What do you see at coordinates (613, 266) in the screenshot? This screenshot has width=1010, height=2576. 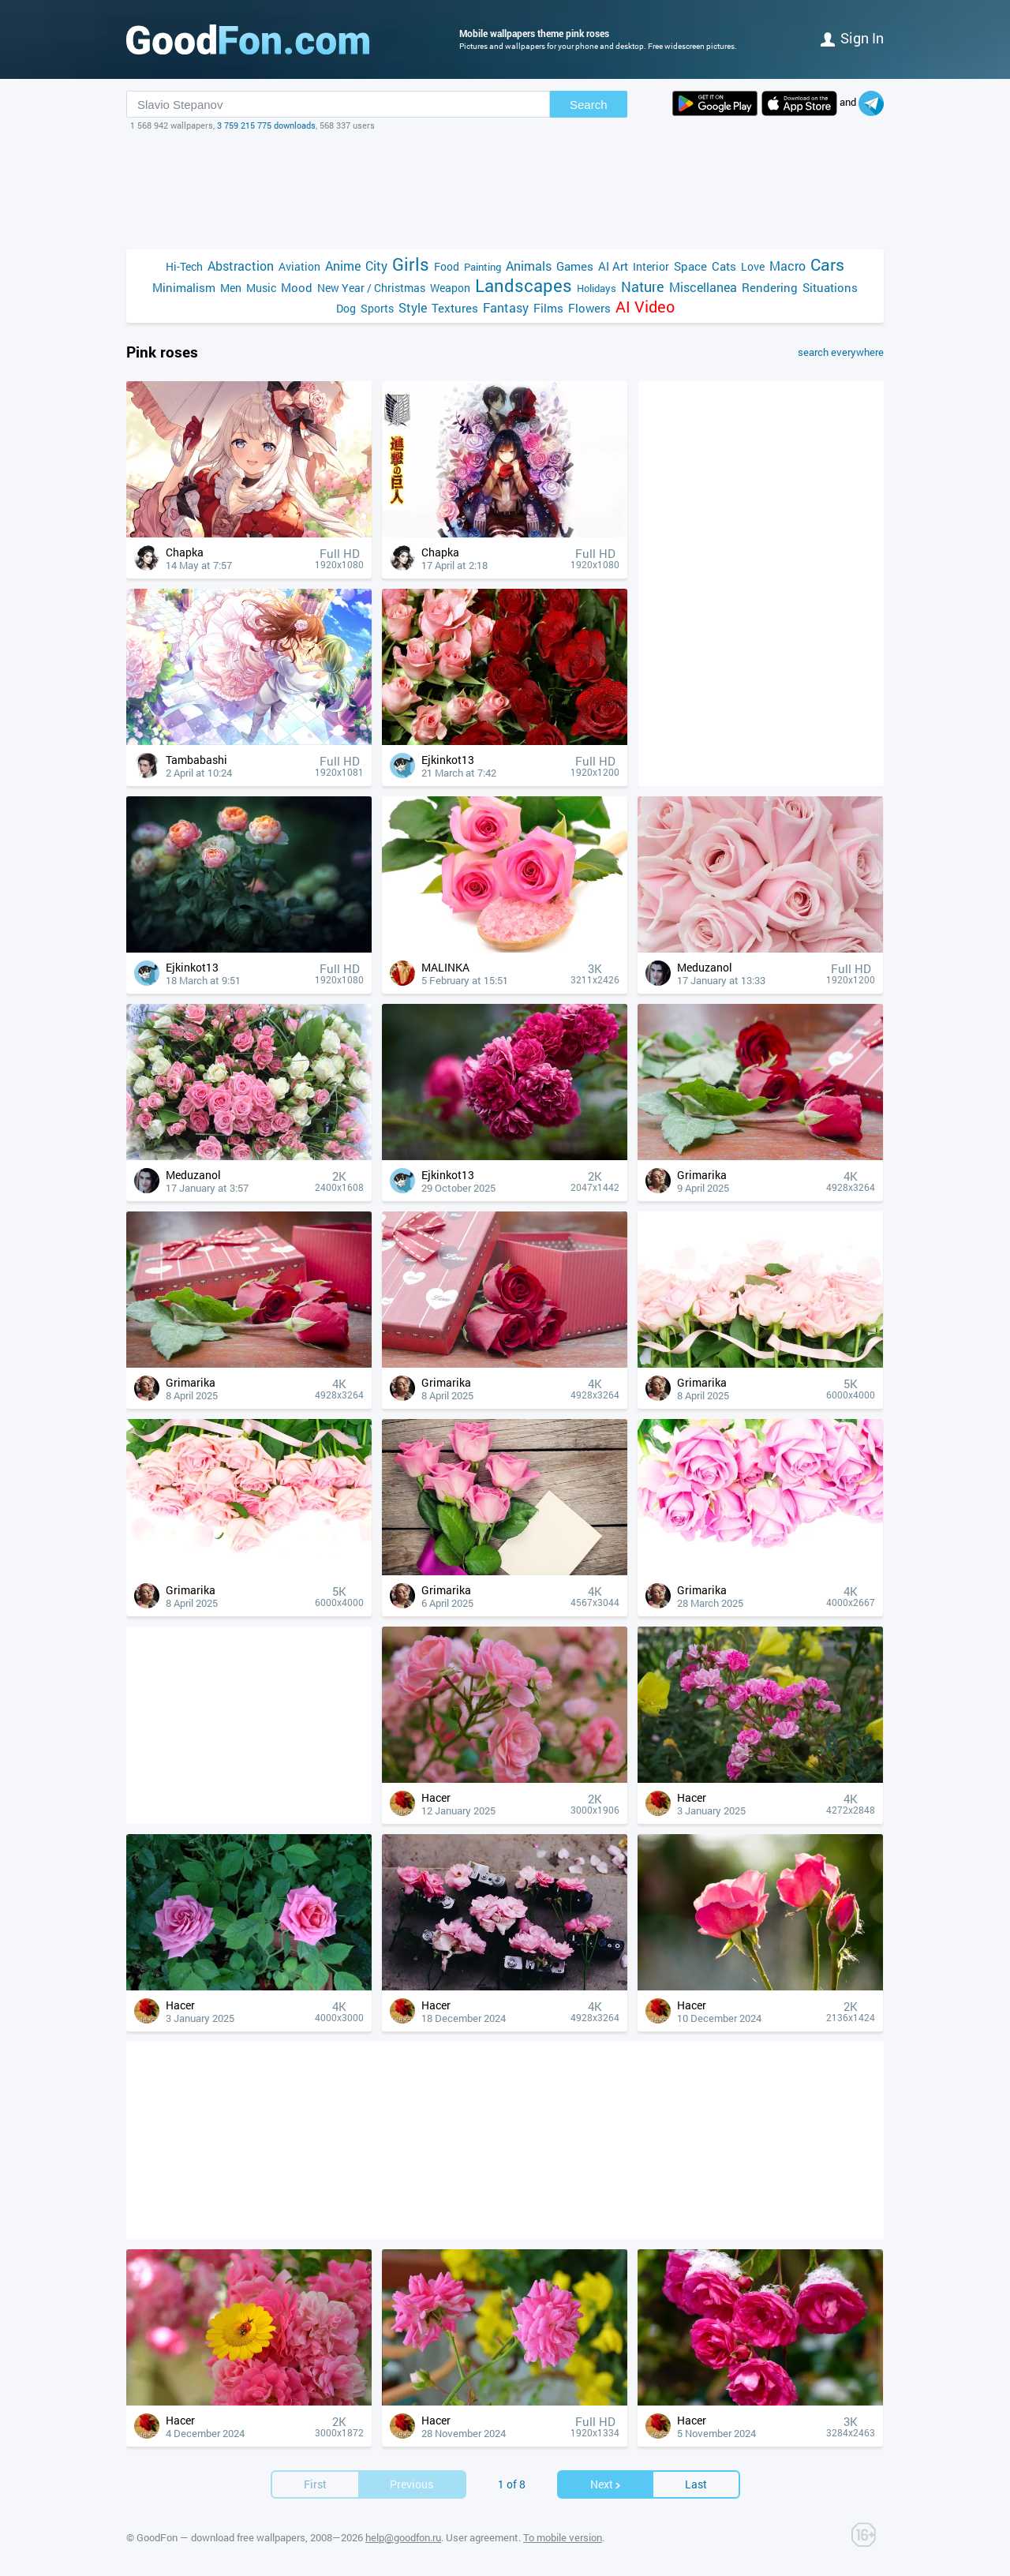 I see `AI Art` at bounding box center [613, 266].